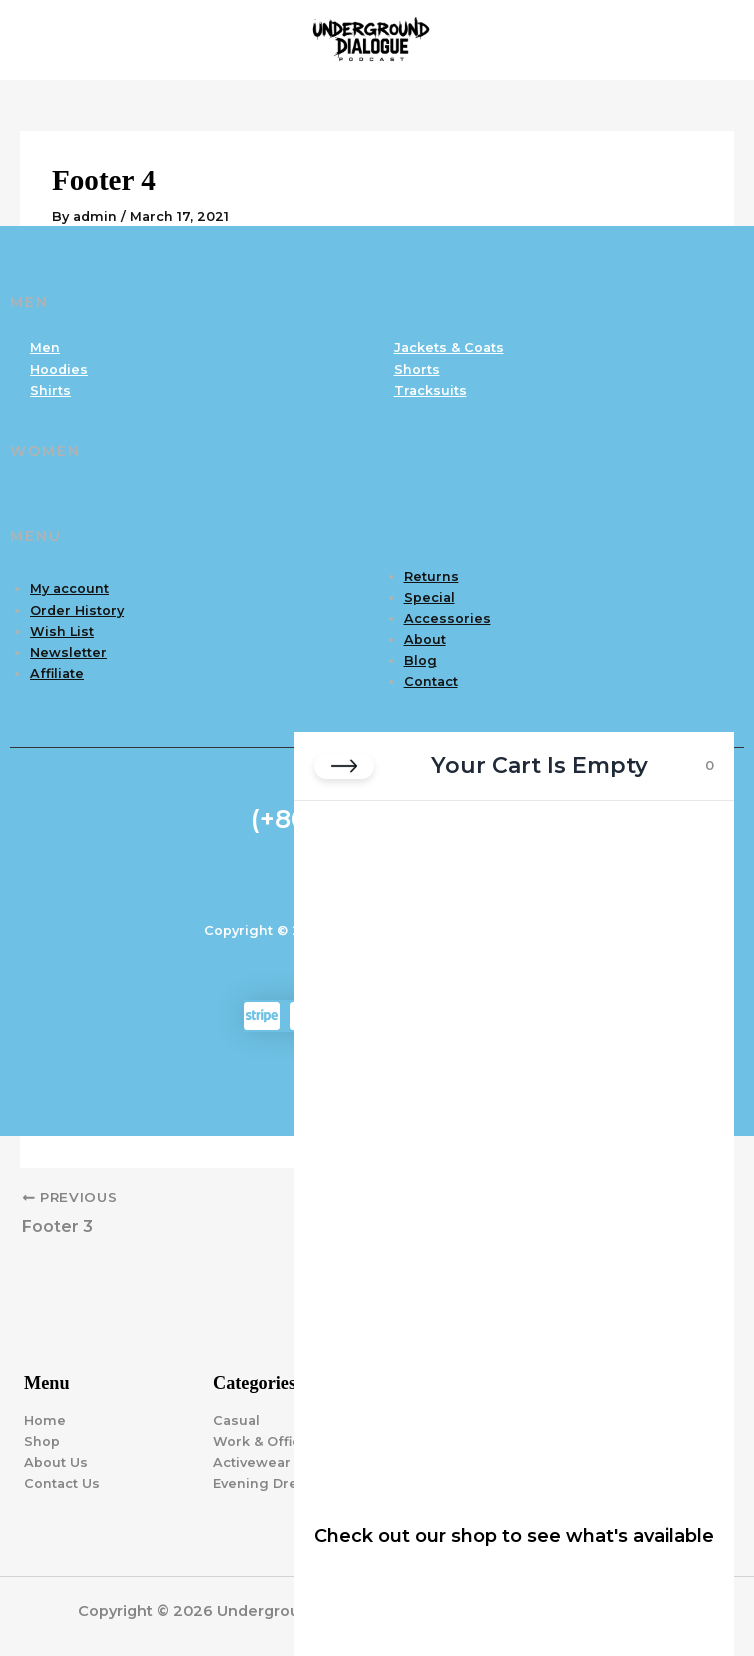 This screenshot has height=1656, width=754. Describe the element at coordinates (77, 610) in the screenshot. I see `Order History` at that location.